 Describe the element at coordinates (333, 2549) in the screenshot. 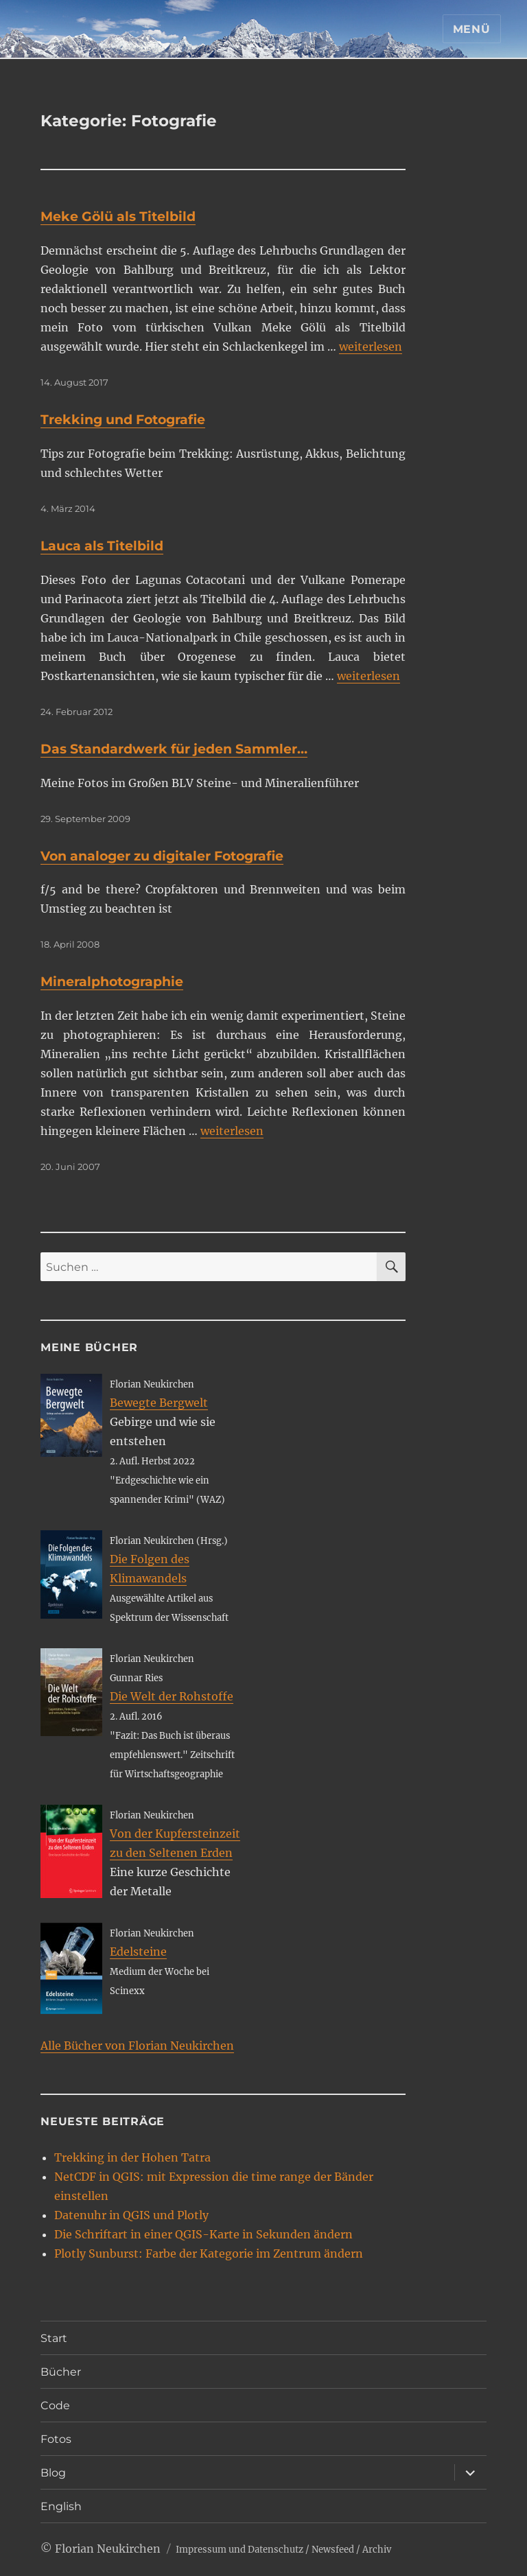

I see `Newsfeed` at that location.